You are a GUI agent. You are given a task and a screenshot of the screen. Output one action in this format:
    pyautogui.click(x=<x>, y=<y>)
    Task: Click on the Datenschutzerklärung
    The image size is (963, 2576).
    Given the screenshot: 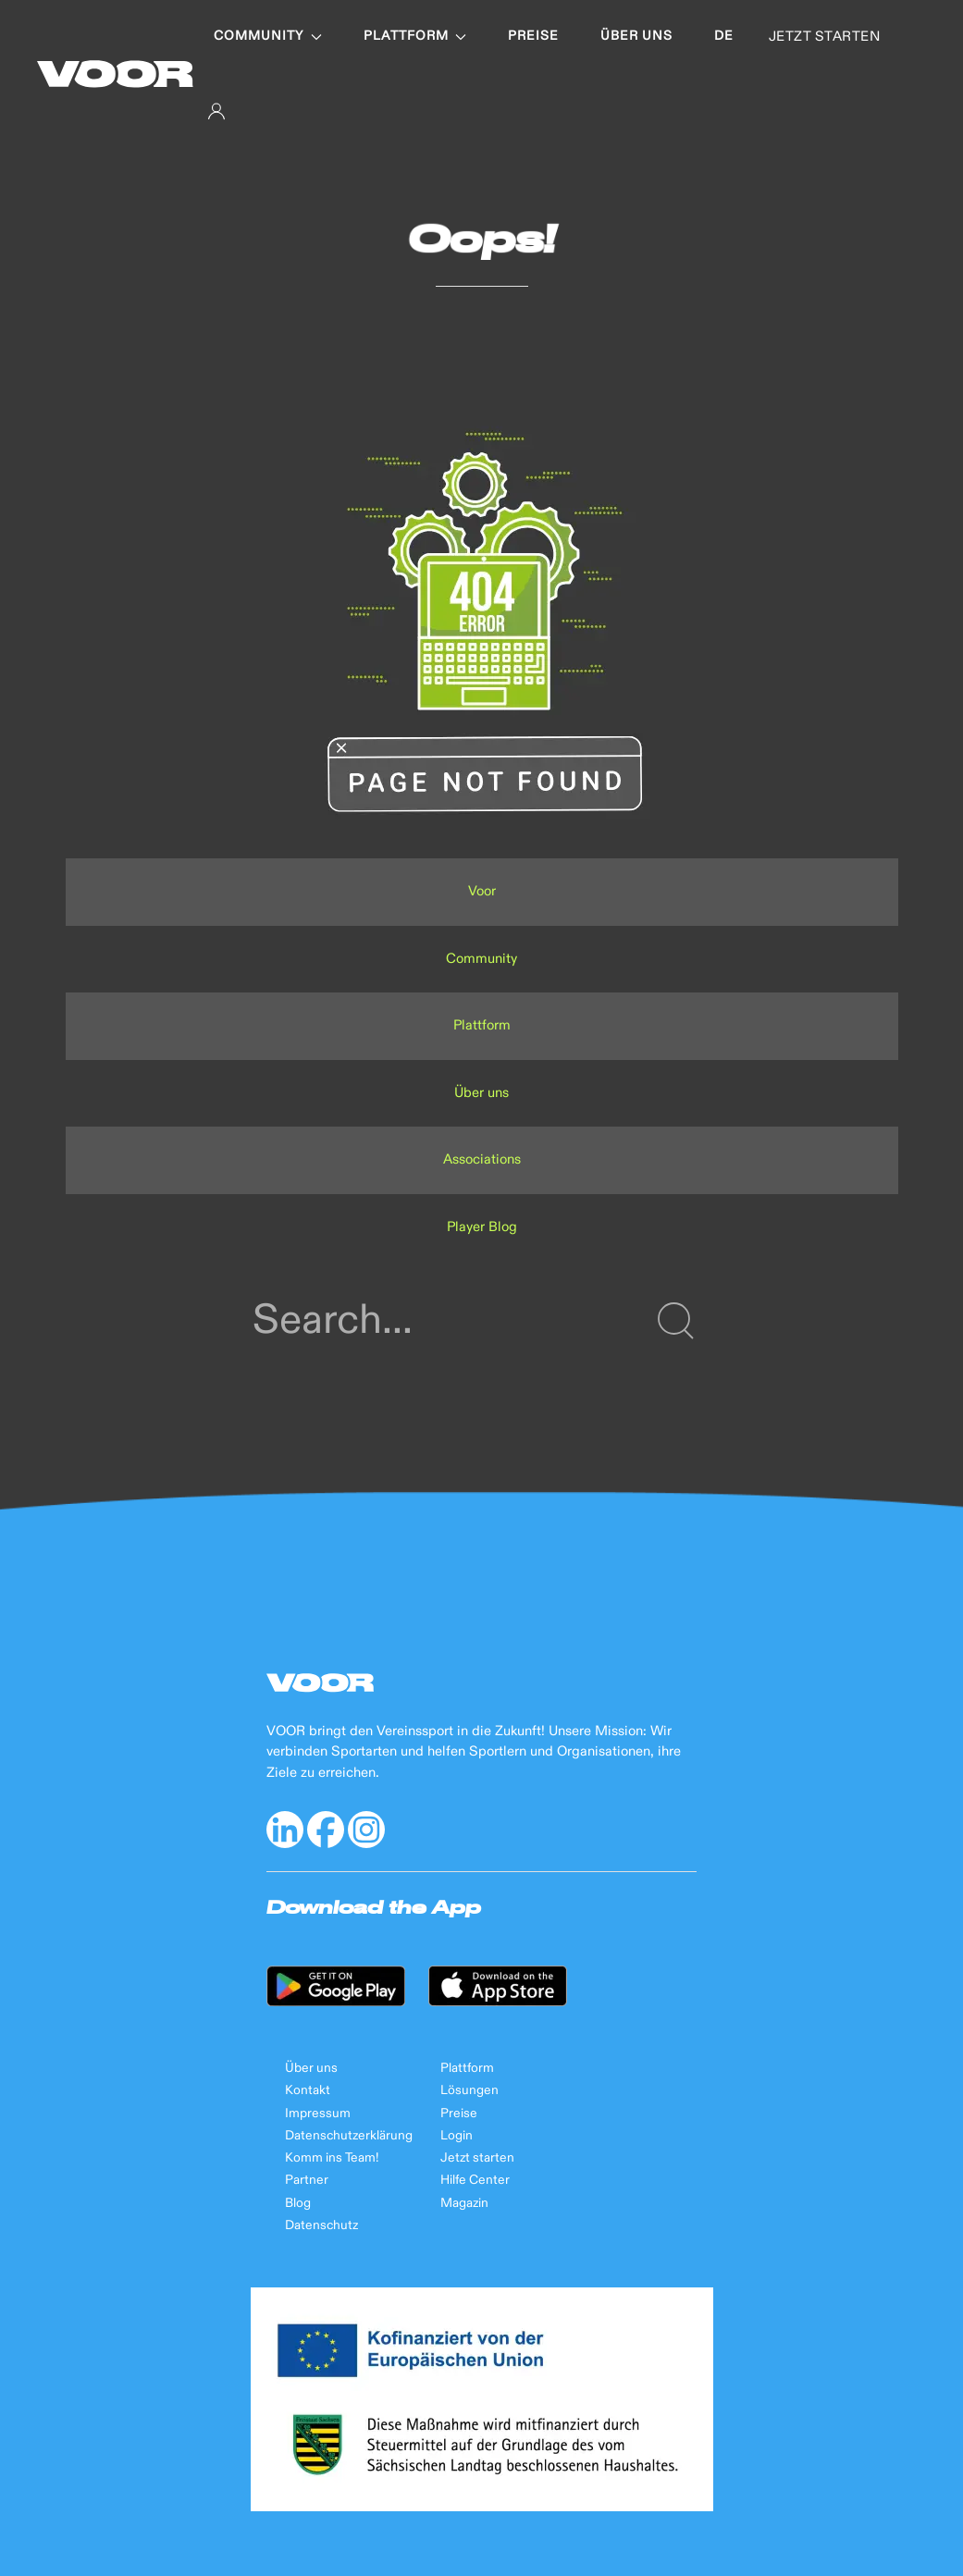 What is the action you would take?
    pyautogui.click(x=349, y=2135)
    